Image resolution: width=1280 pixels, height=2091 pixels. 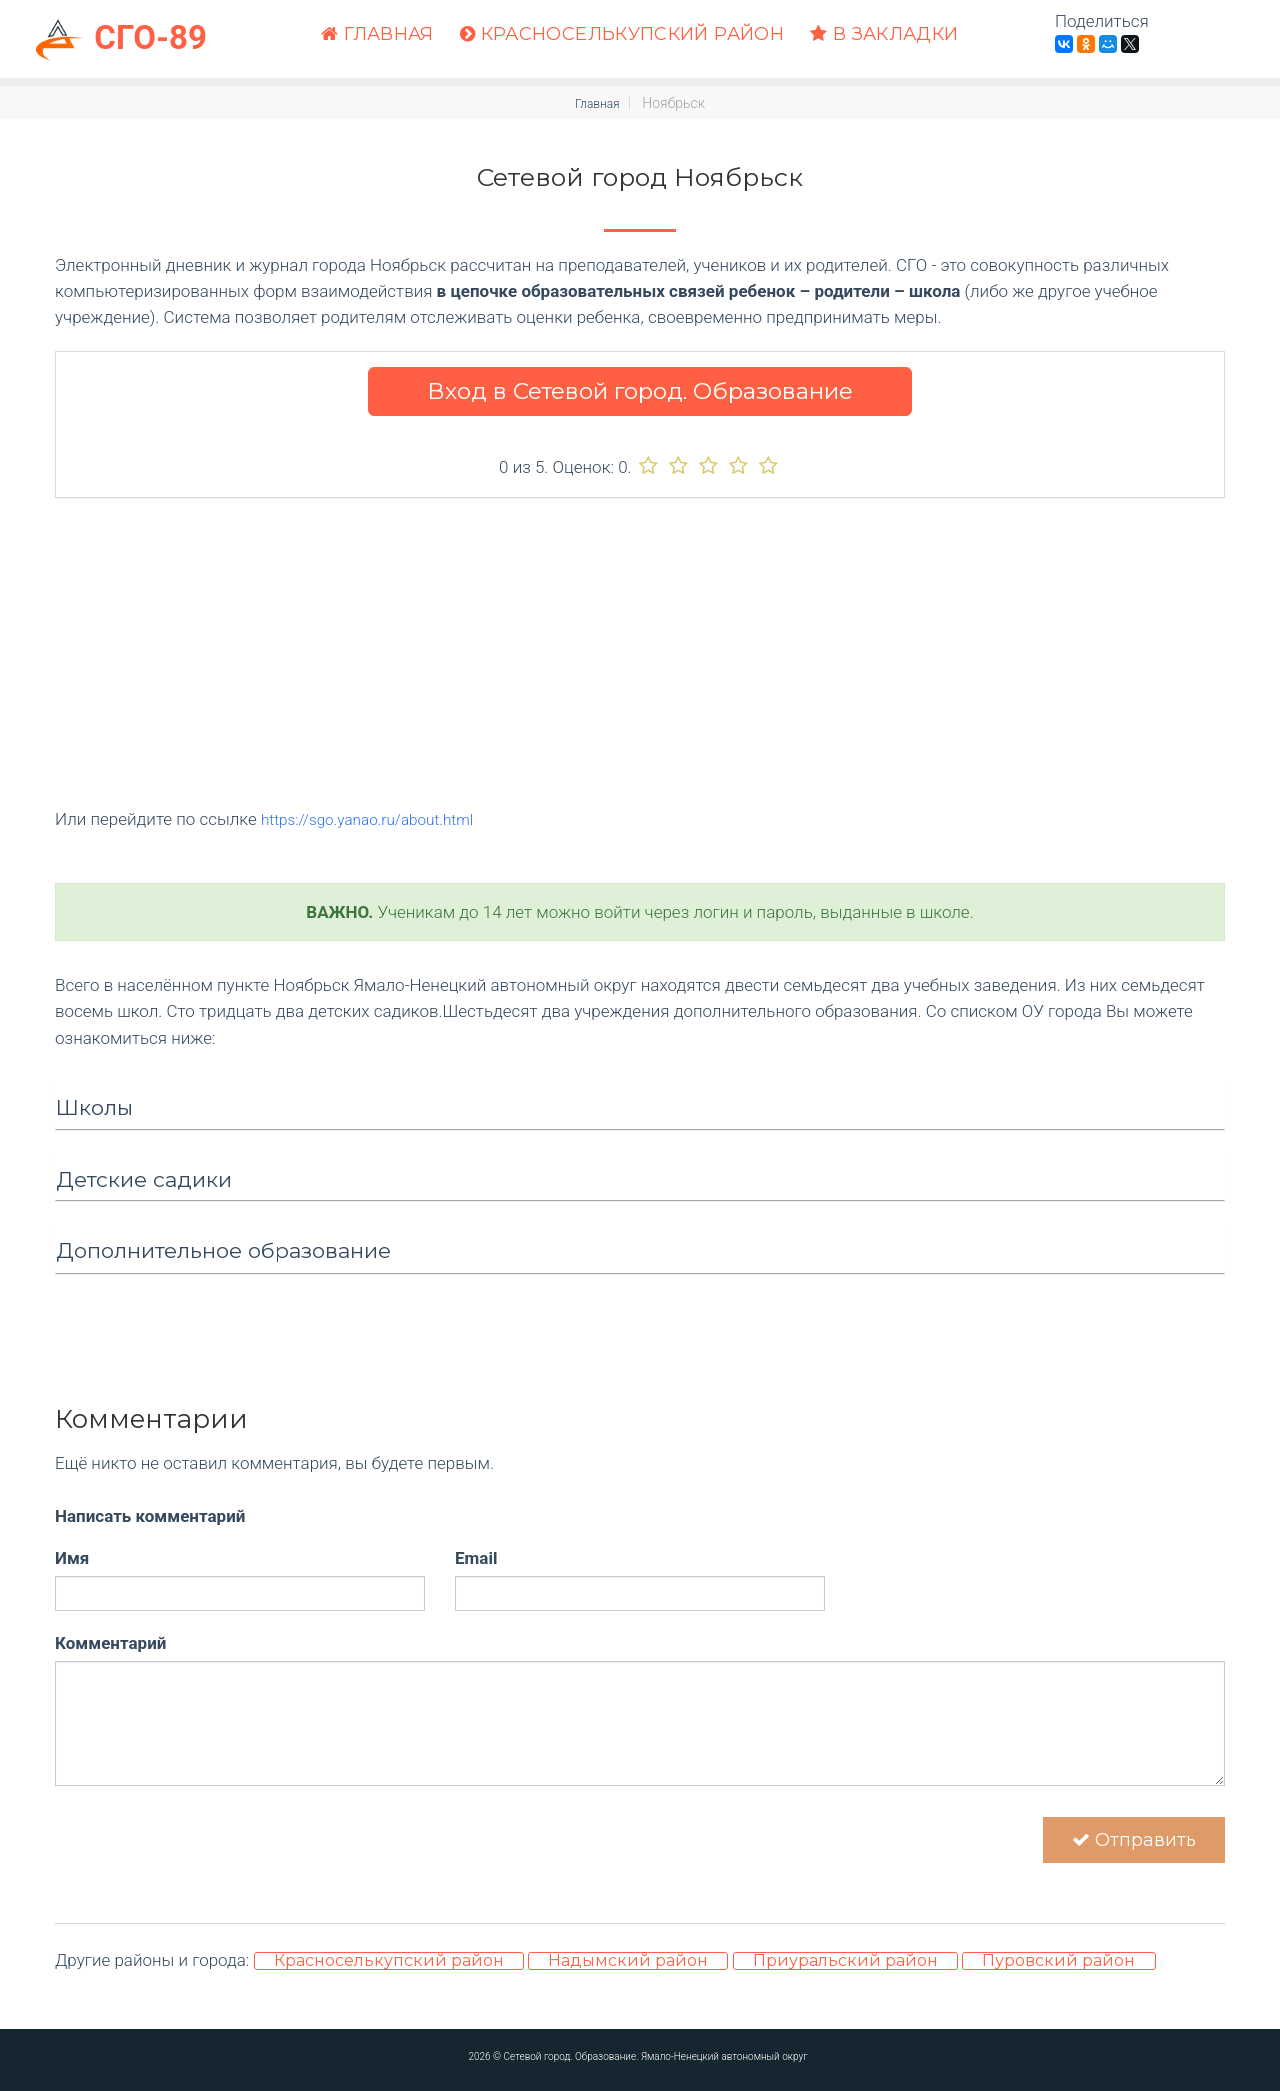 I want to click on Дополнительное образование, so click(x=223, y=1250).